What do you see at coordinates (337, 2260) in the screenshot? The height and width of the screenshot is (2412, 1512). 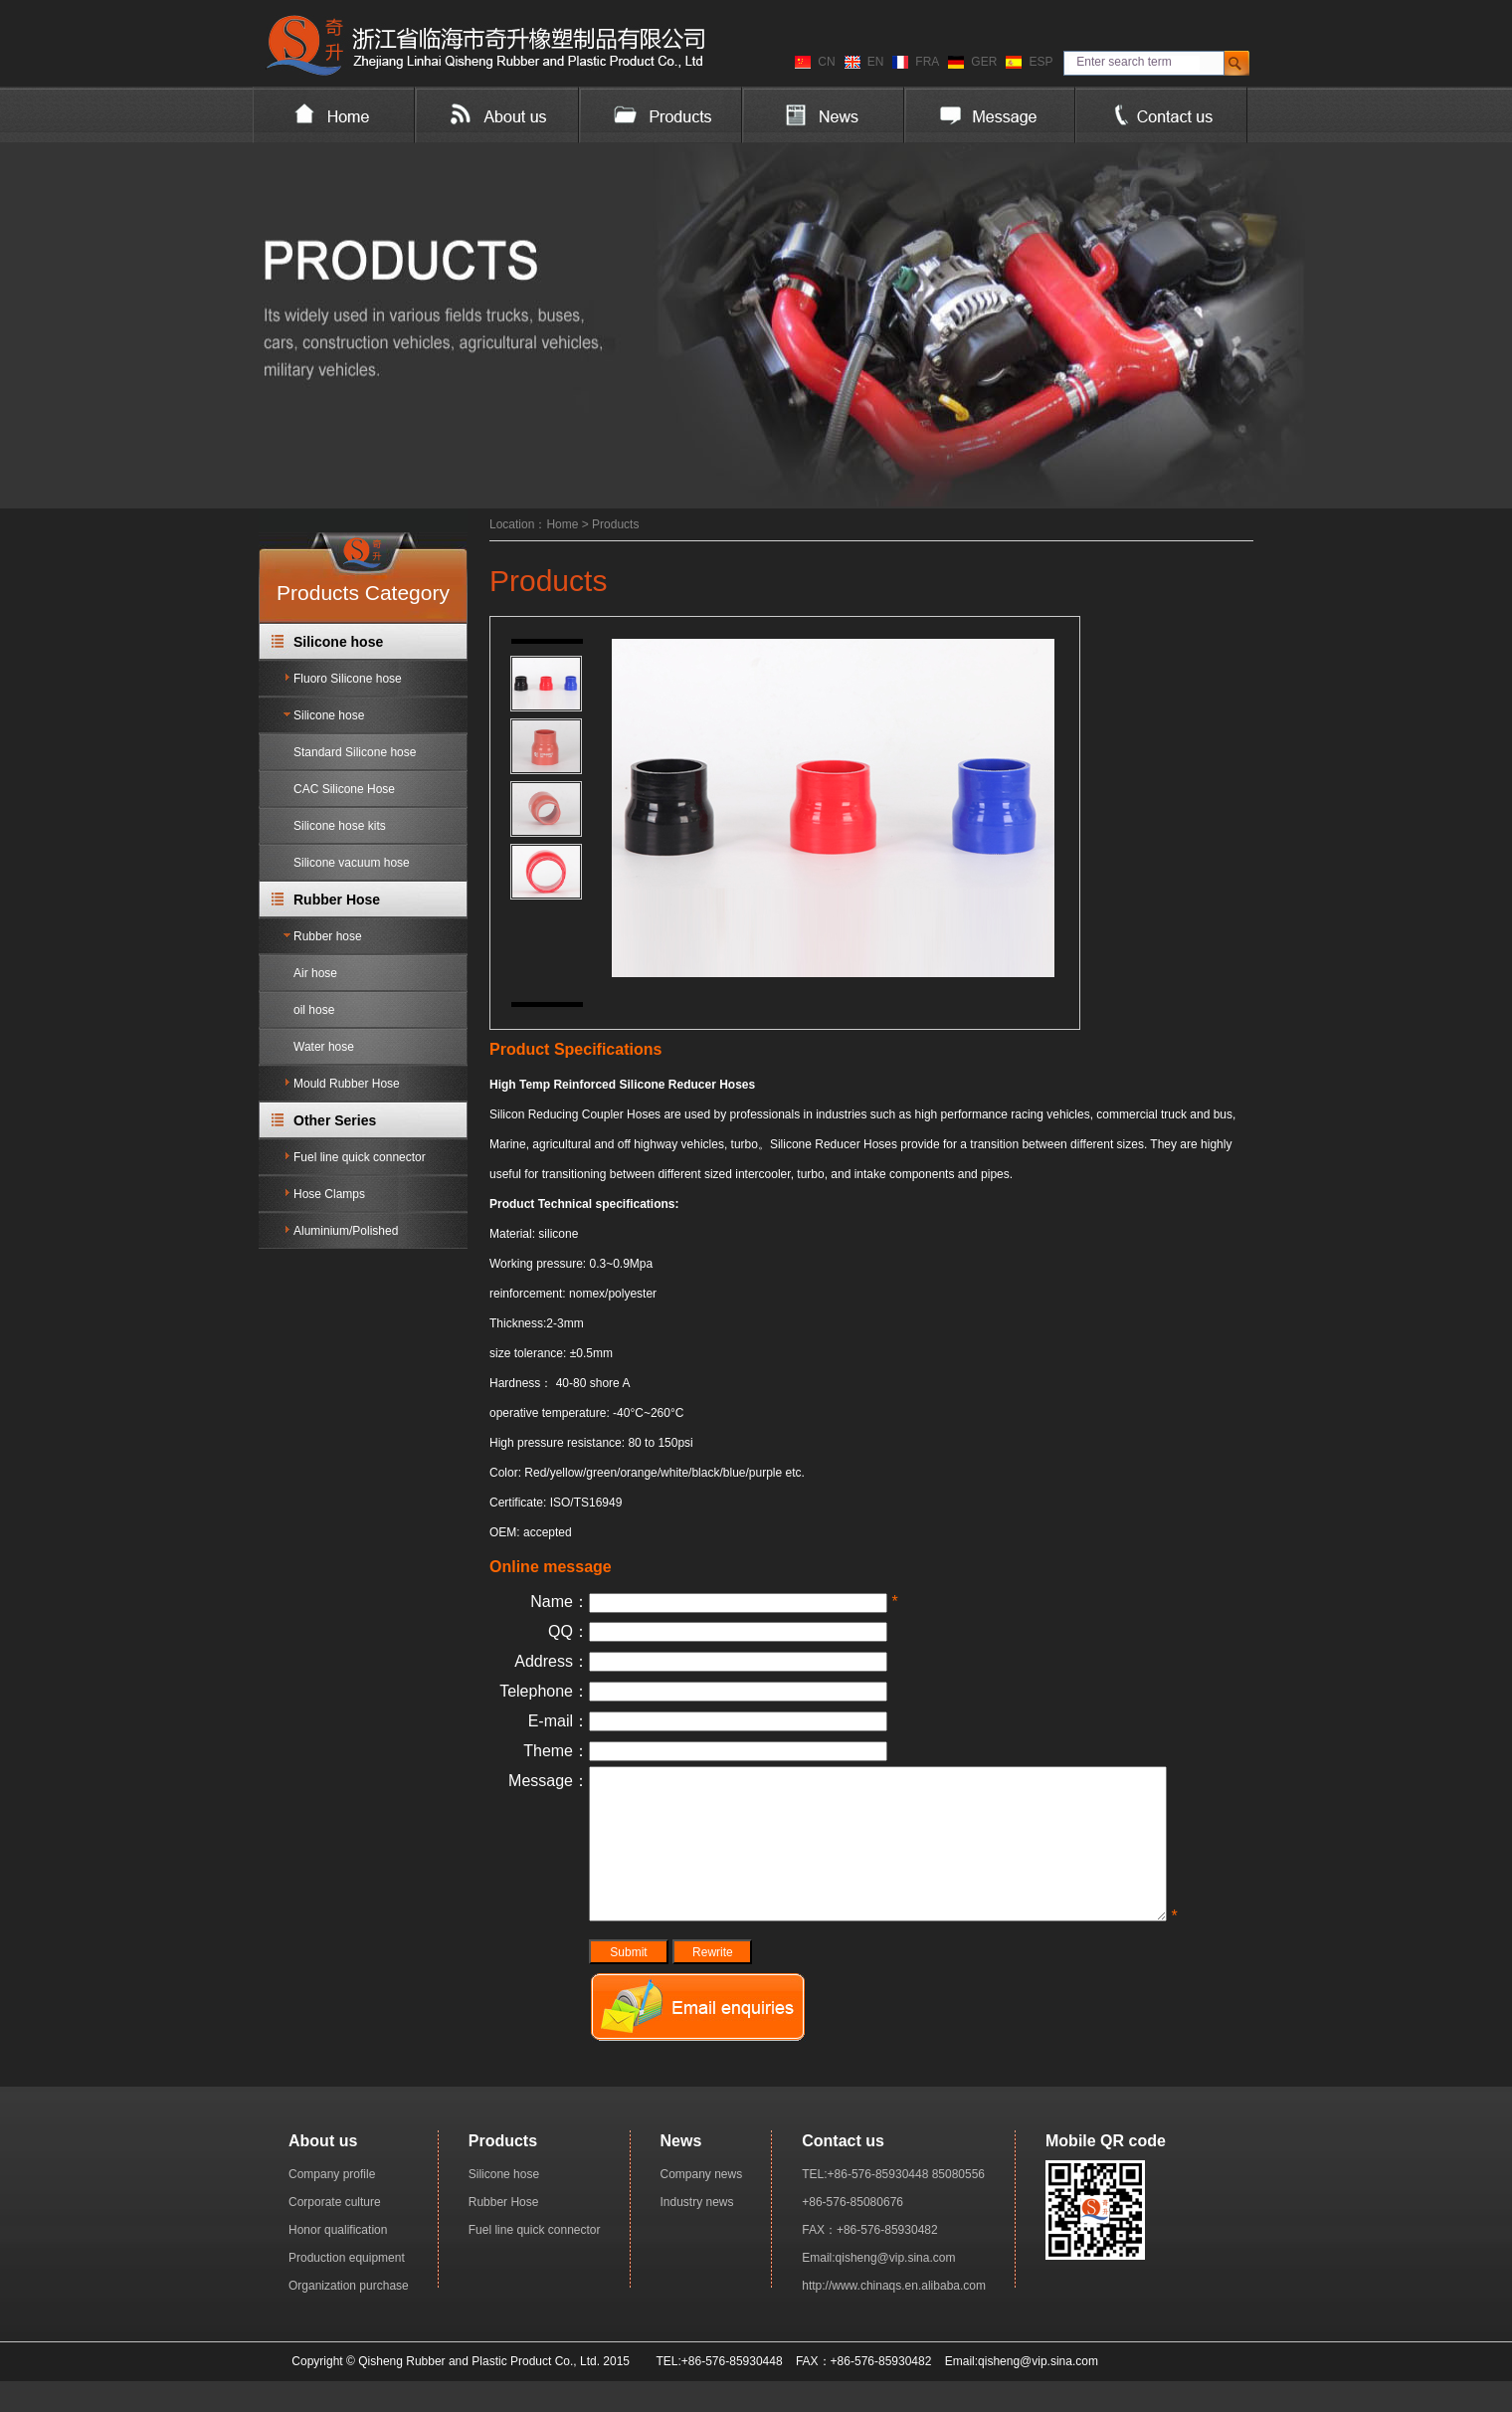 I see `Honor qualification` at bounding box center [337, 2260].